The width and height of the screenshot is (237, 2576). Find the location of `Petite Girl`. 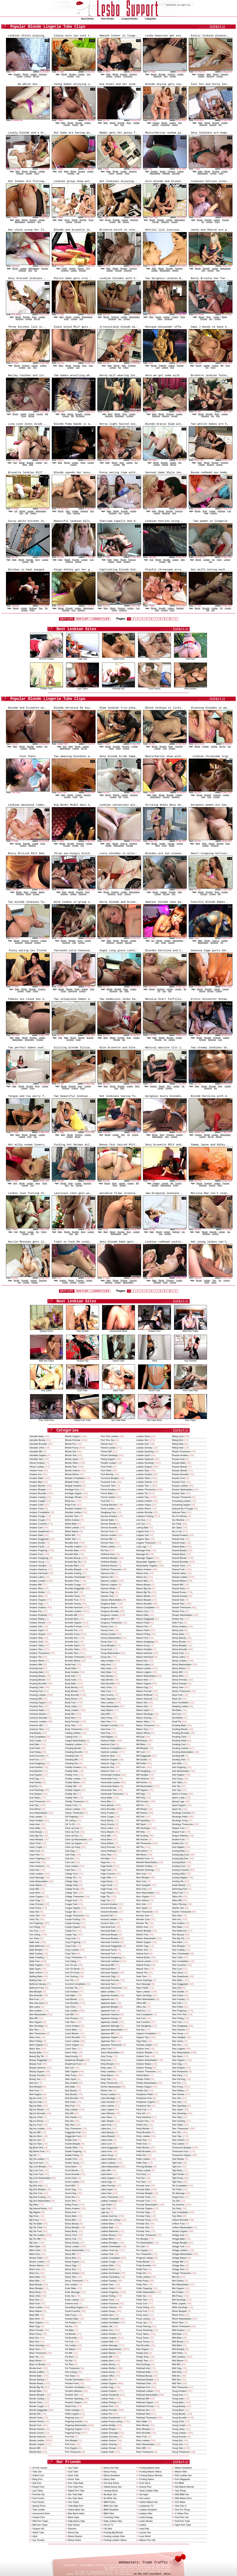

Petite Girl is located at coordinates (141, 2155).